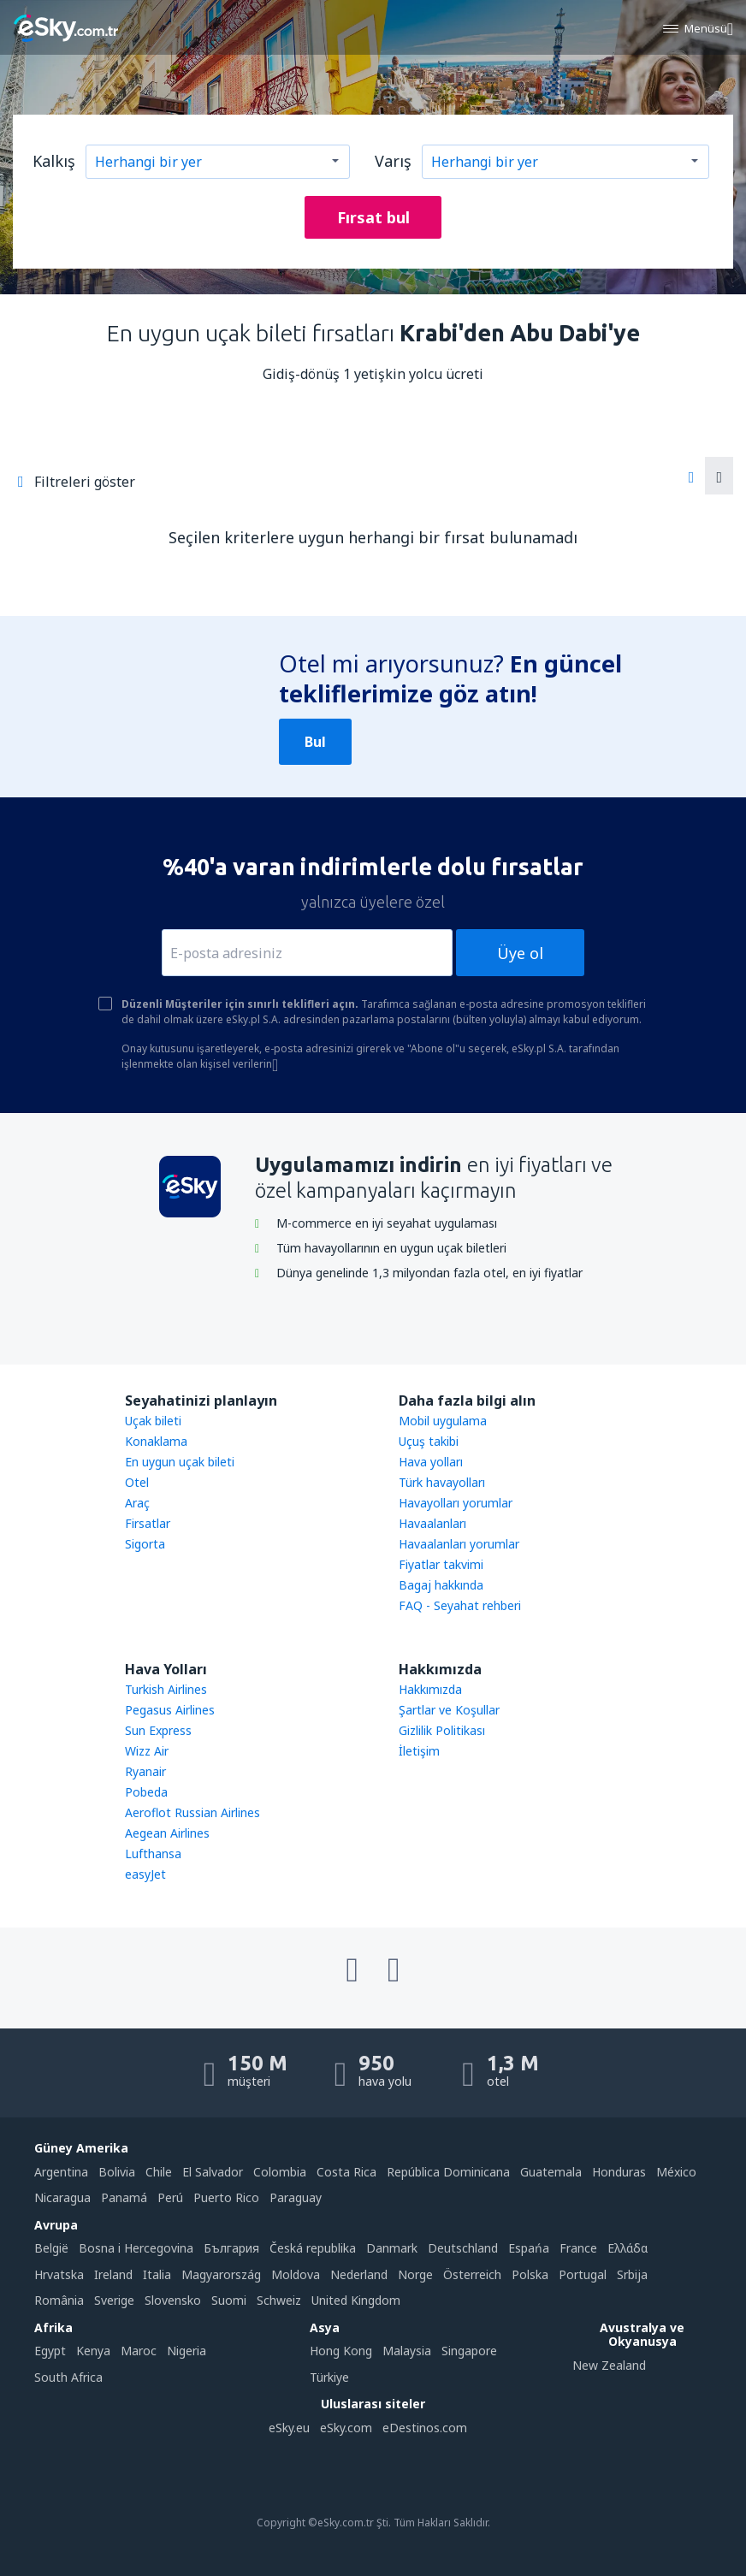 This screenshot has width=746, height=2576. I want to click on El Salvador, so click(212, 2172).